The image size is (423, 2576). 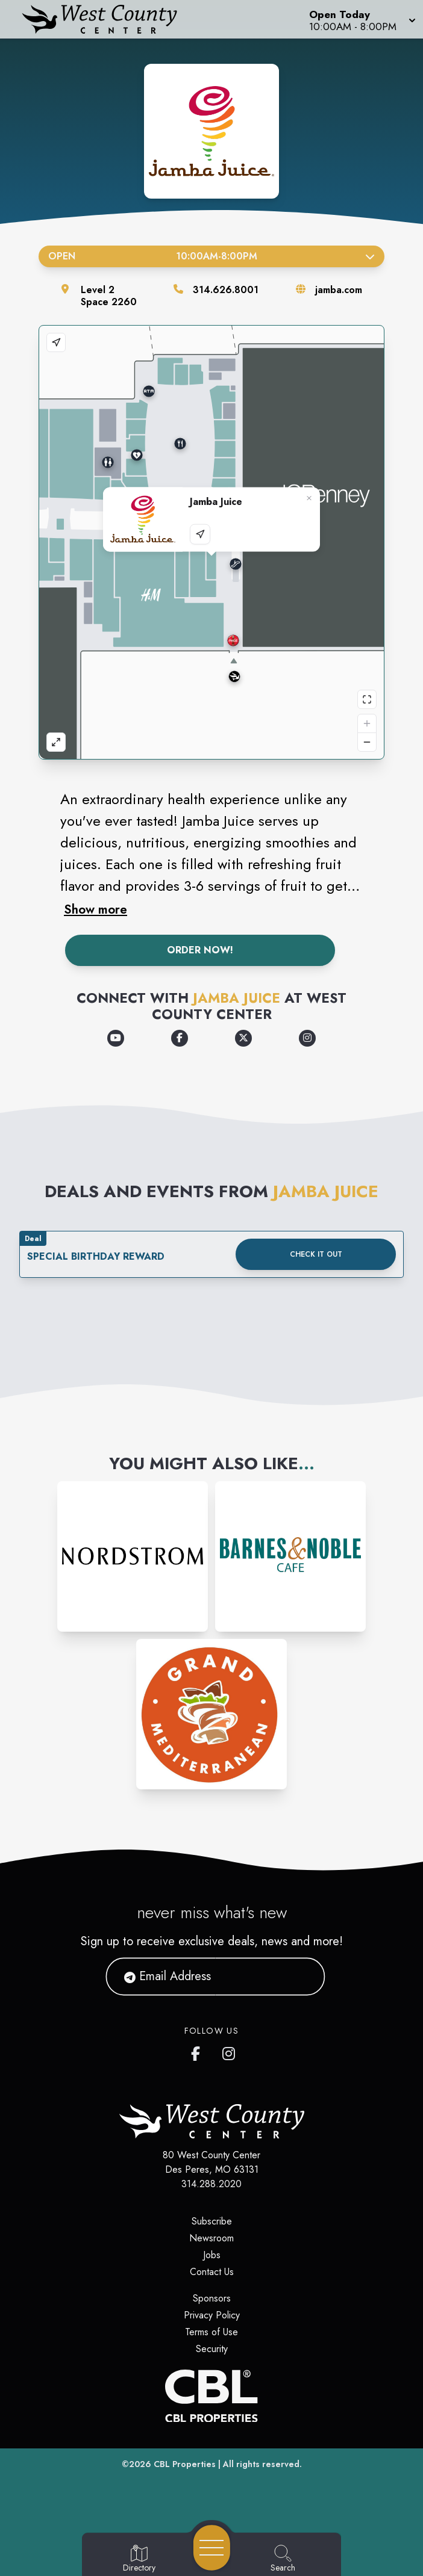 I want to click on [West County Center's Facebook page], so click(x=198, y=2051).